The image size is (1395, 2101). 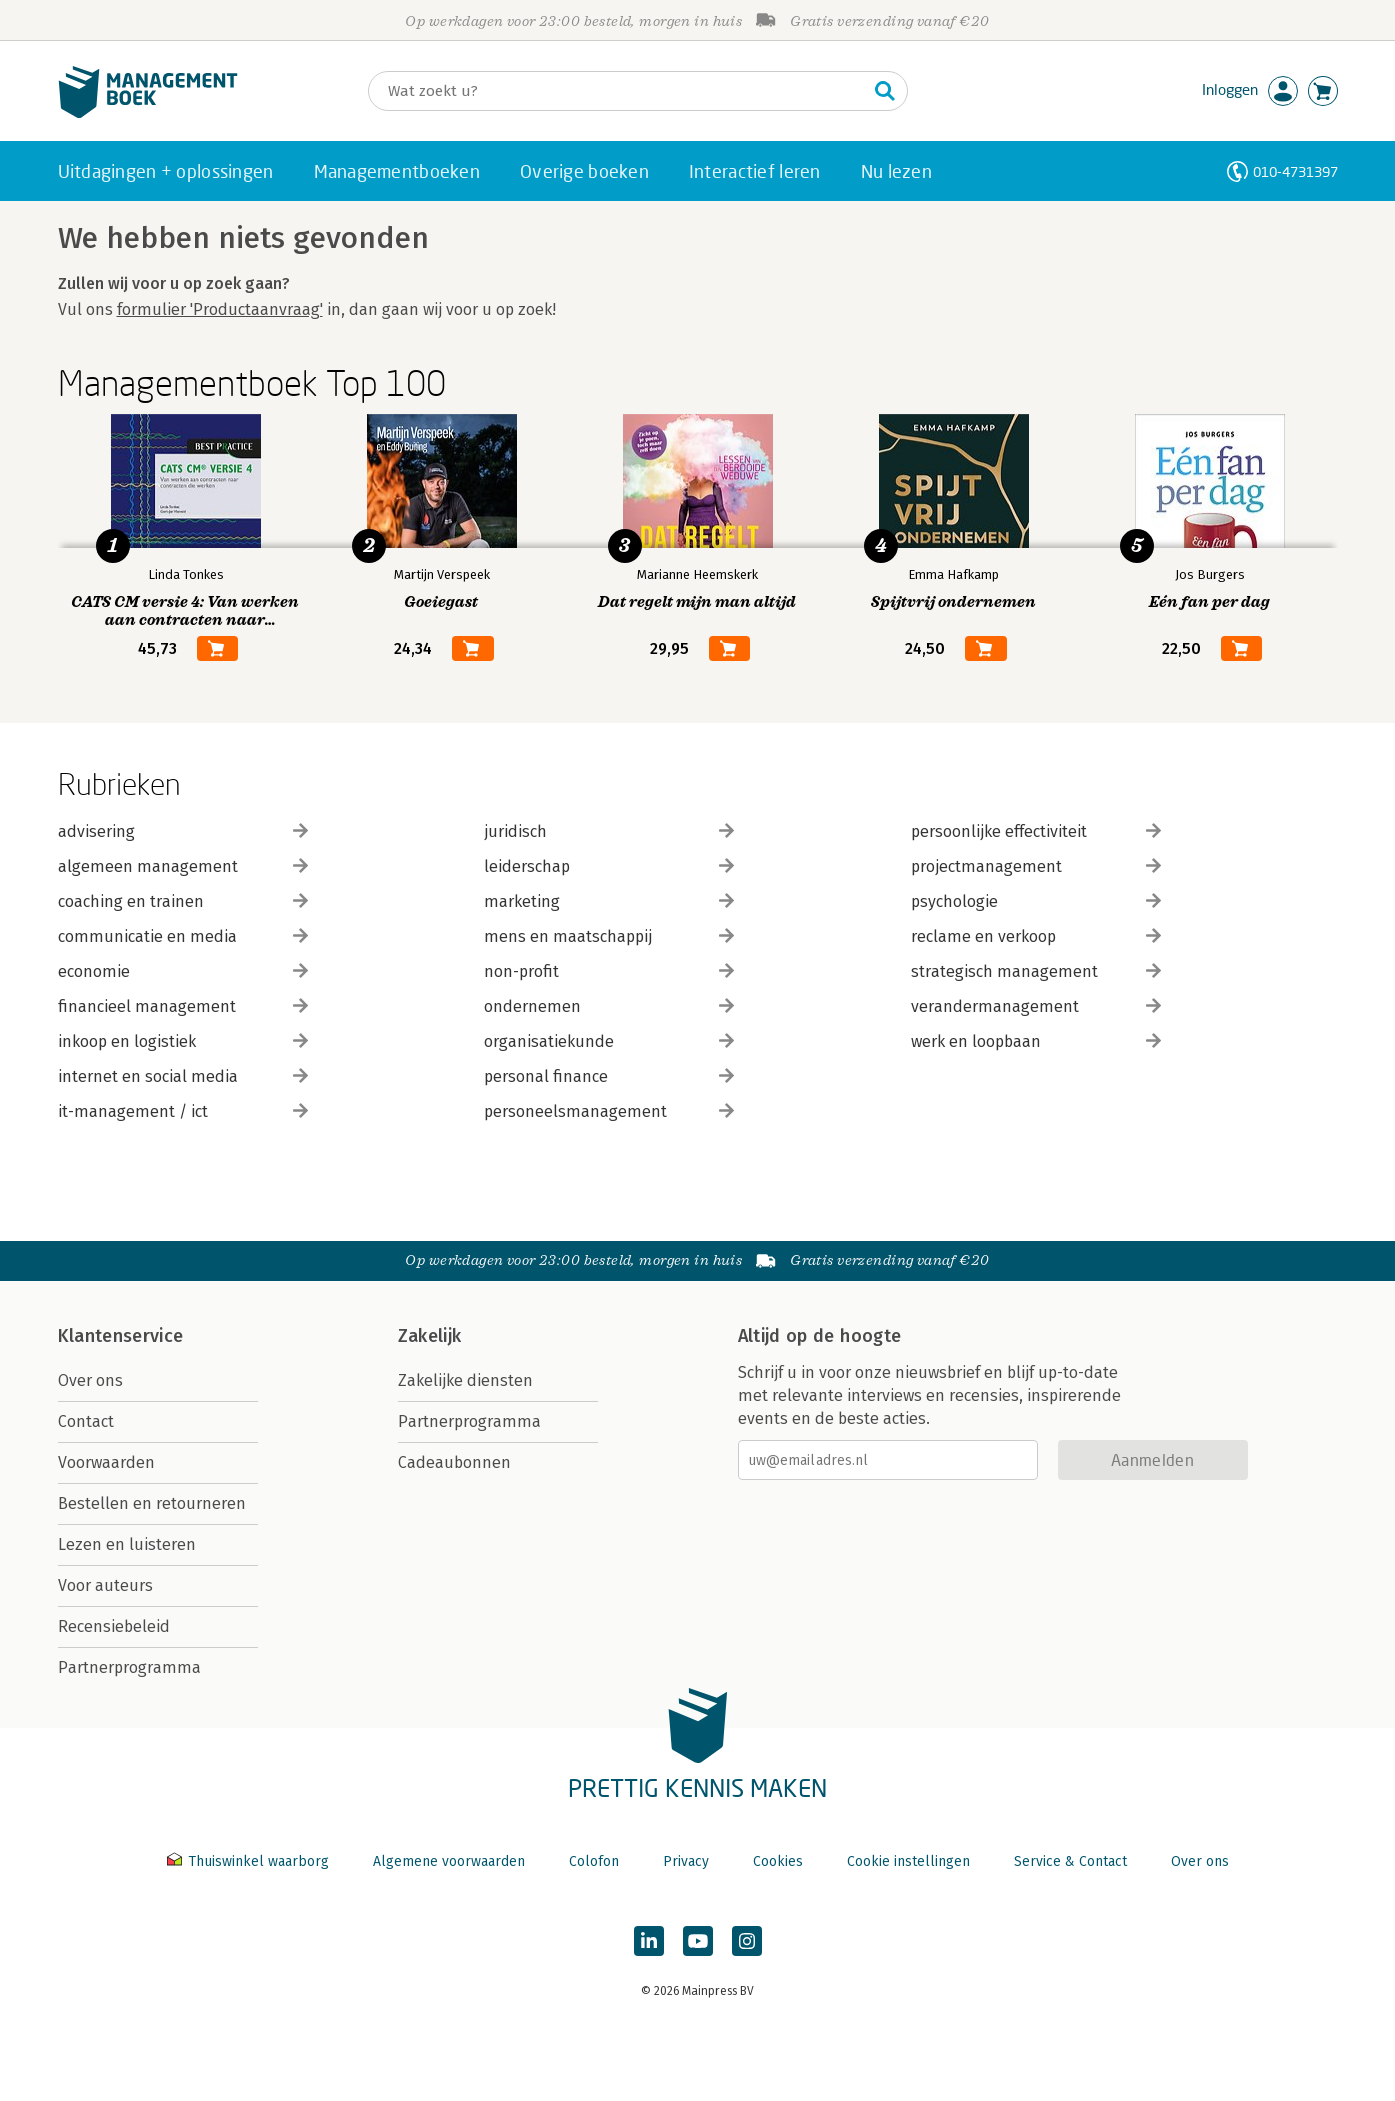 What do you see at coordinates (183, 1006) in the screenshot?
I see `financieel management` at bounding box center [183, 1006].